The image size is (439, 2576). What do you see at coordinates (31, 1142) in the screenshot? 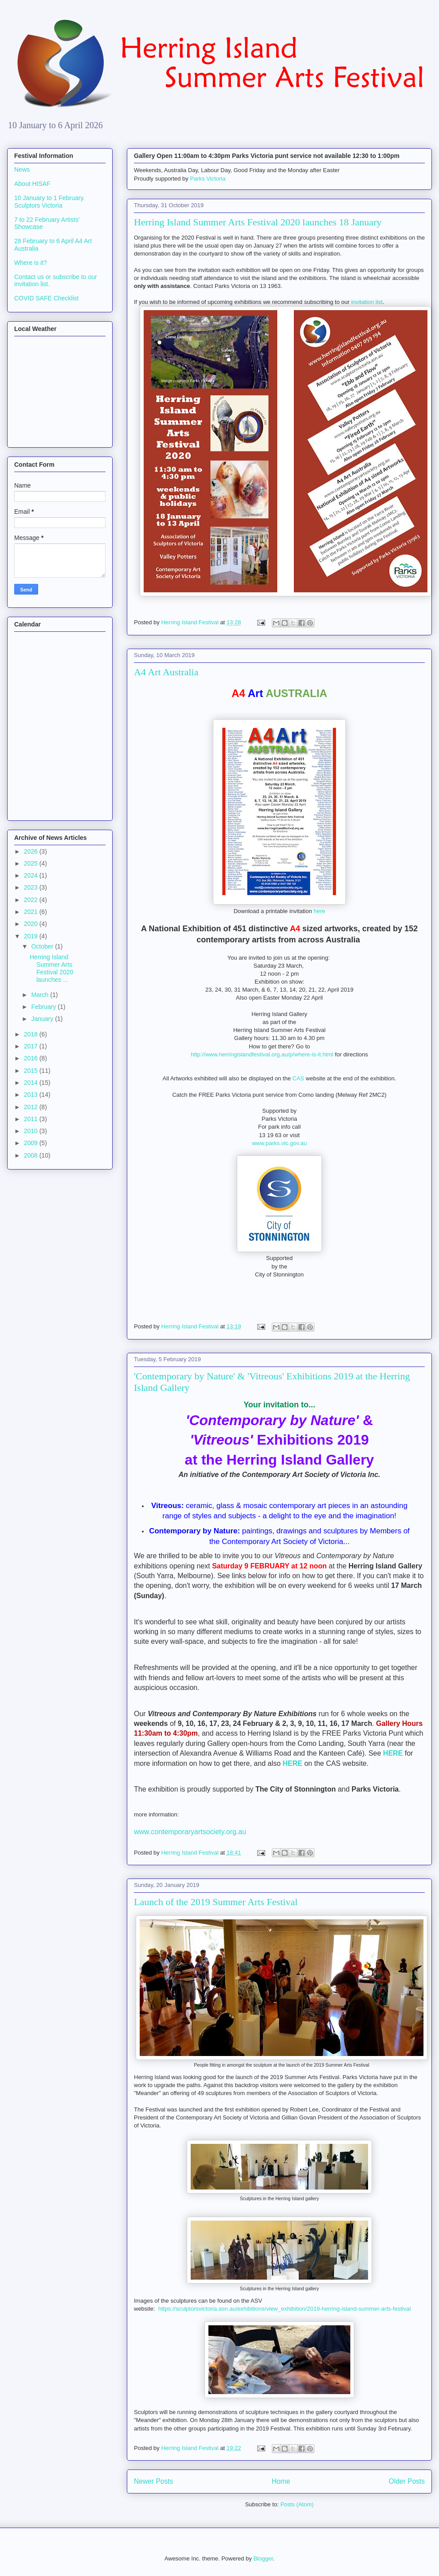
I see `2009` at bounding box center [31, 1142].